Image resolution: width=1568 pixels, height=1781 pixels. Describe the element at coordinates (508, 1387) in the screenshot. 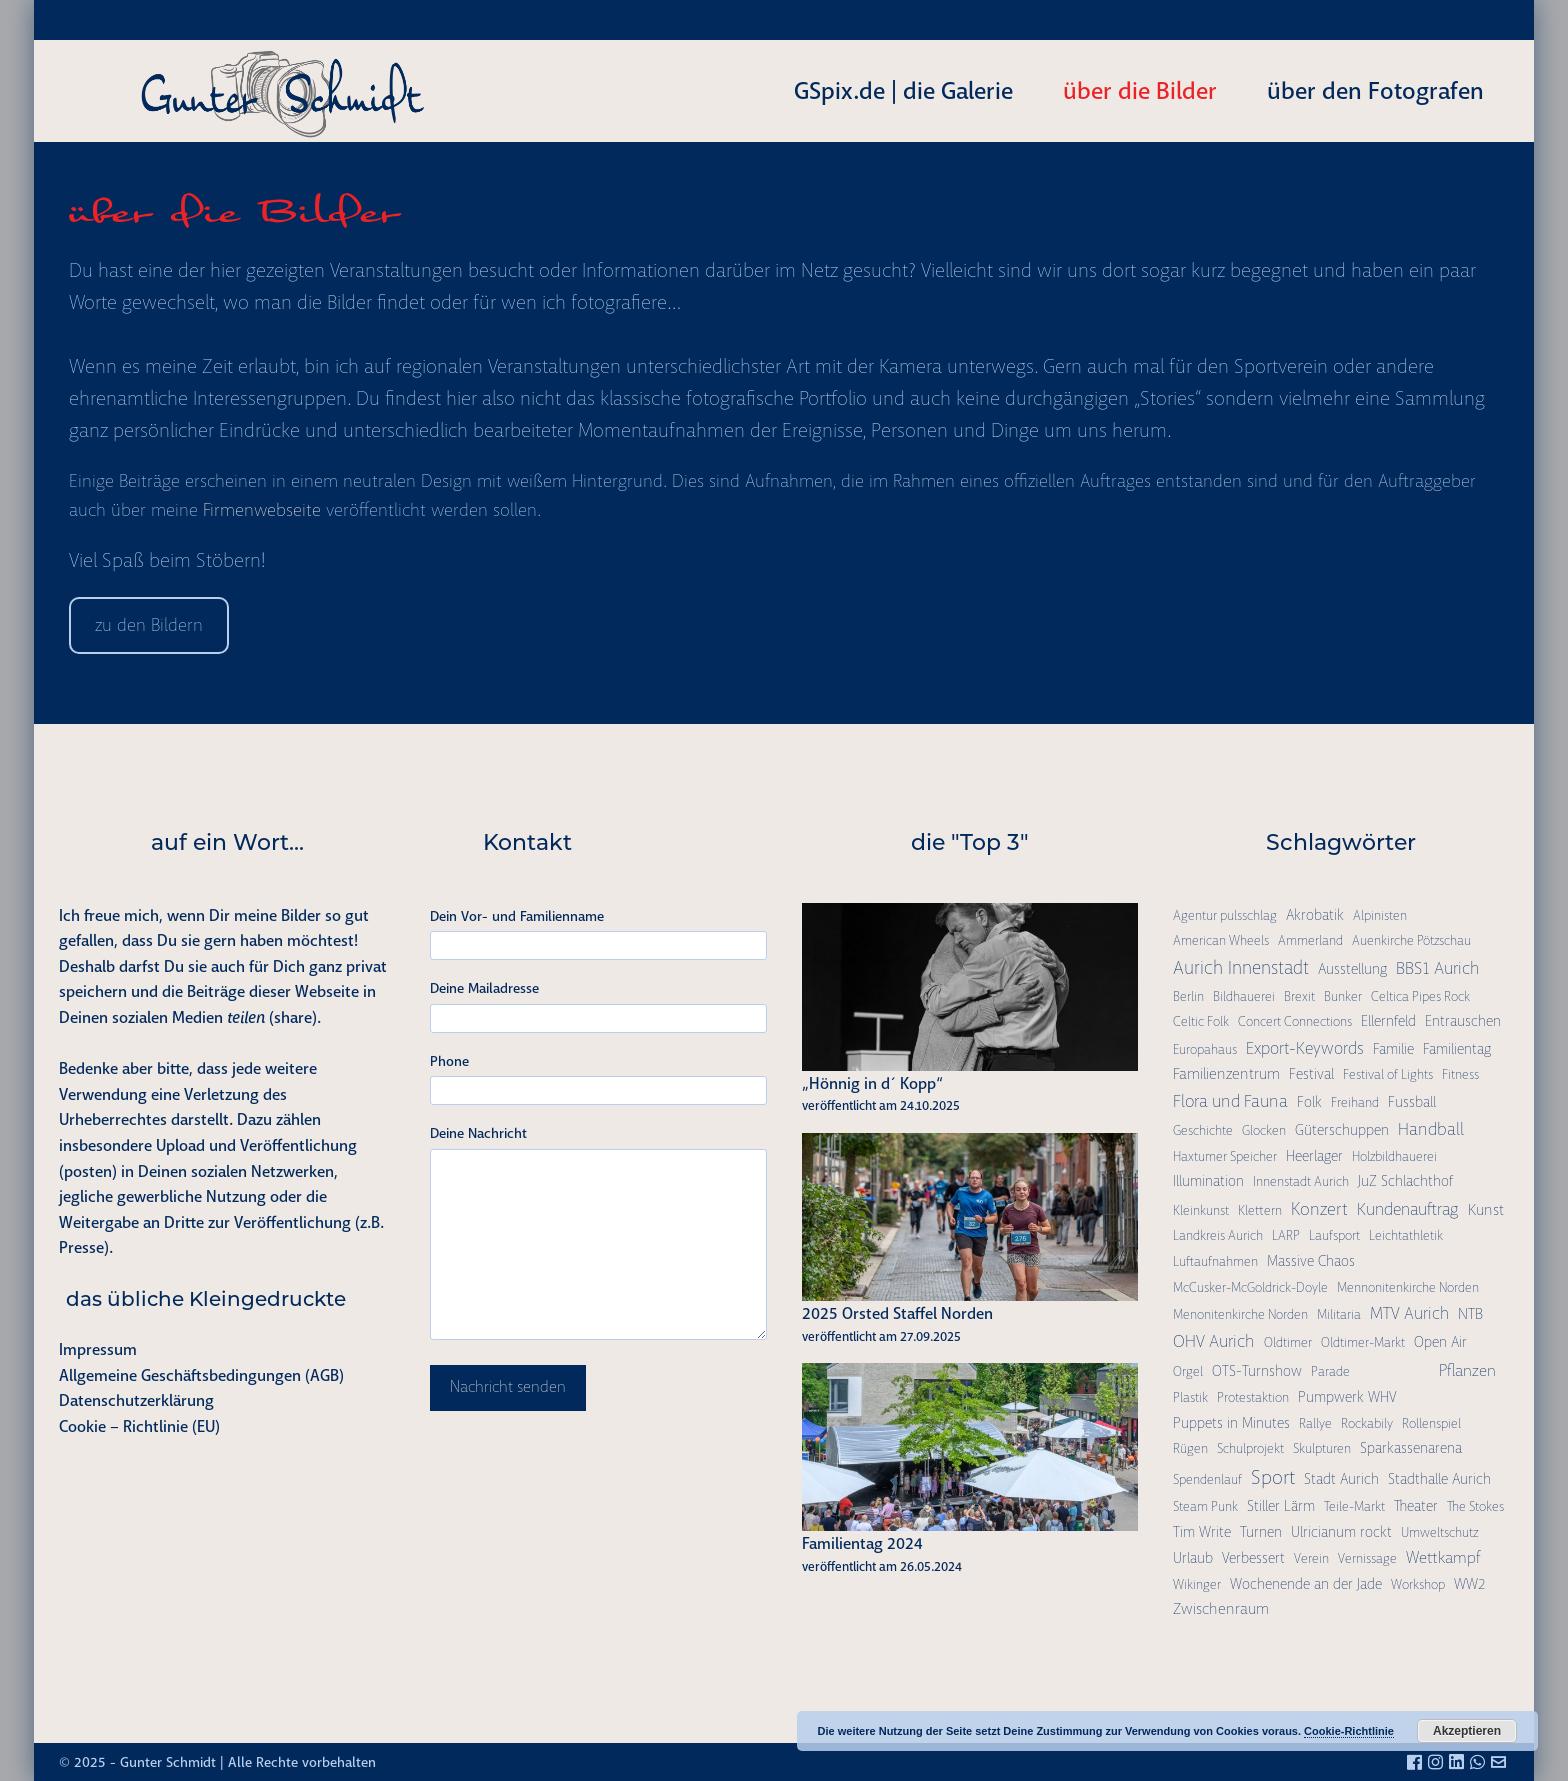

I see `Nachricht senden` at that location.